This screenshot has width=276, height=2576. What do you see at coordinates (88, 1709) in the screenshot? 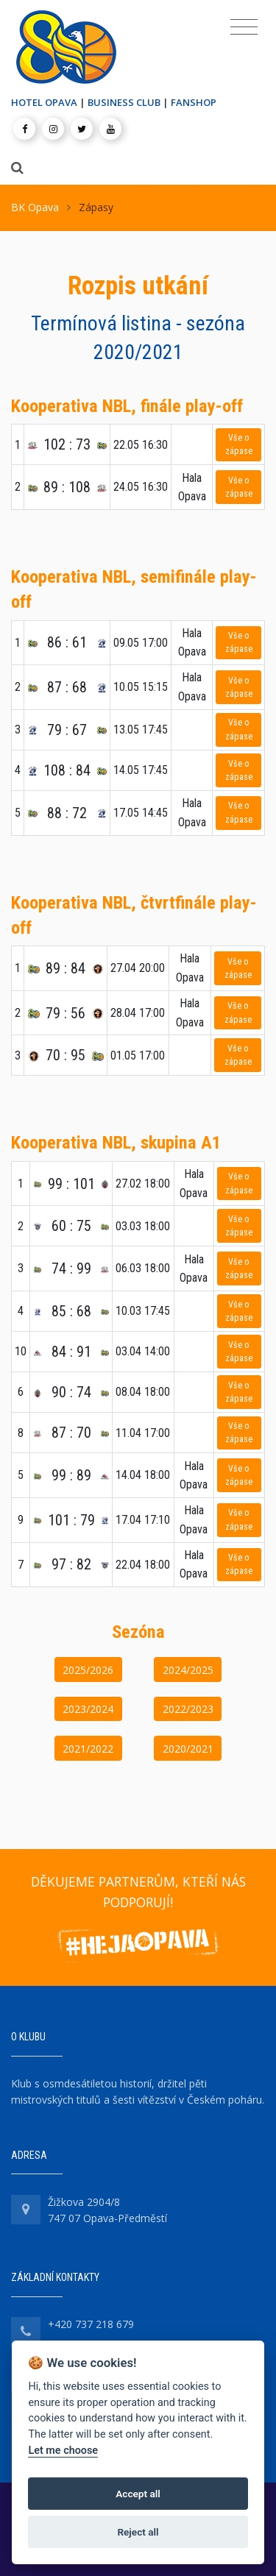
I see `2023/2024` at bounding box center [88, 1709].